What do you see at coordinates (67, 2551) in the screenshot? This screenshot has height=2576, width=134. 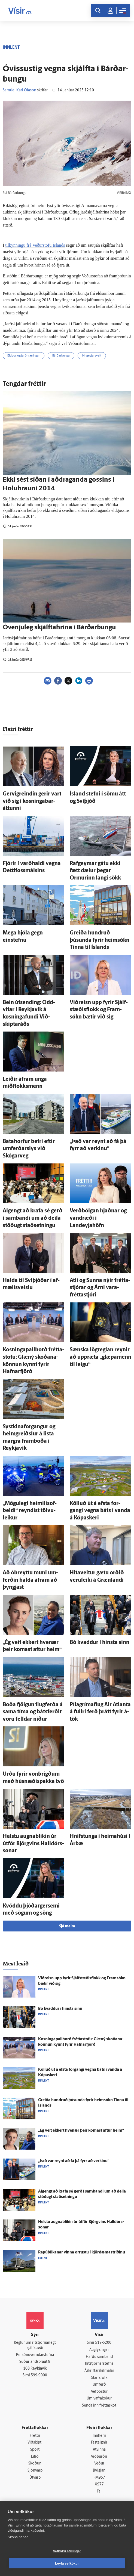 I see `Vefköku stillingar` at bounding box center [67, 2551].